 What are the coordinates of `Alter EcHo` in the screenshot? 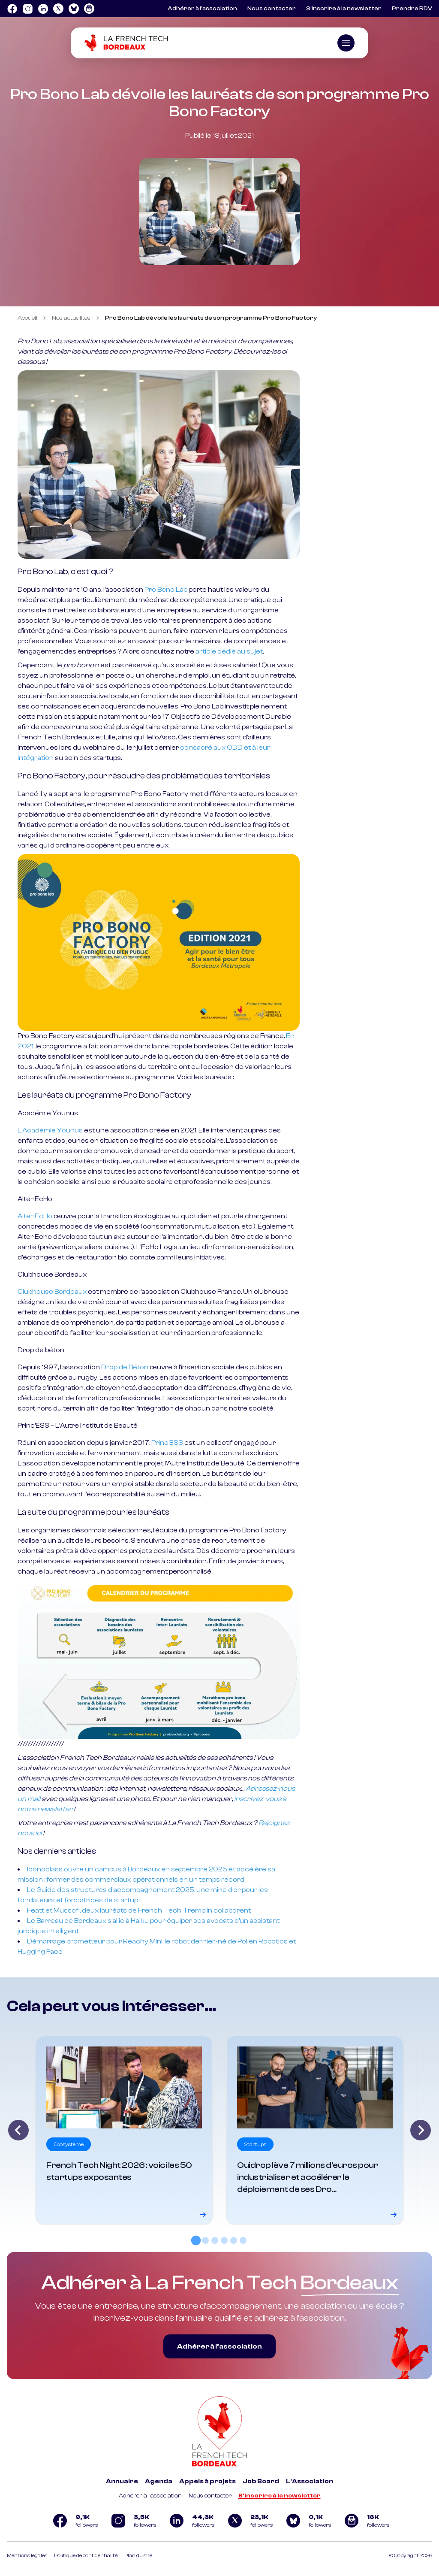 It's located at (35, 1216).